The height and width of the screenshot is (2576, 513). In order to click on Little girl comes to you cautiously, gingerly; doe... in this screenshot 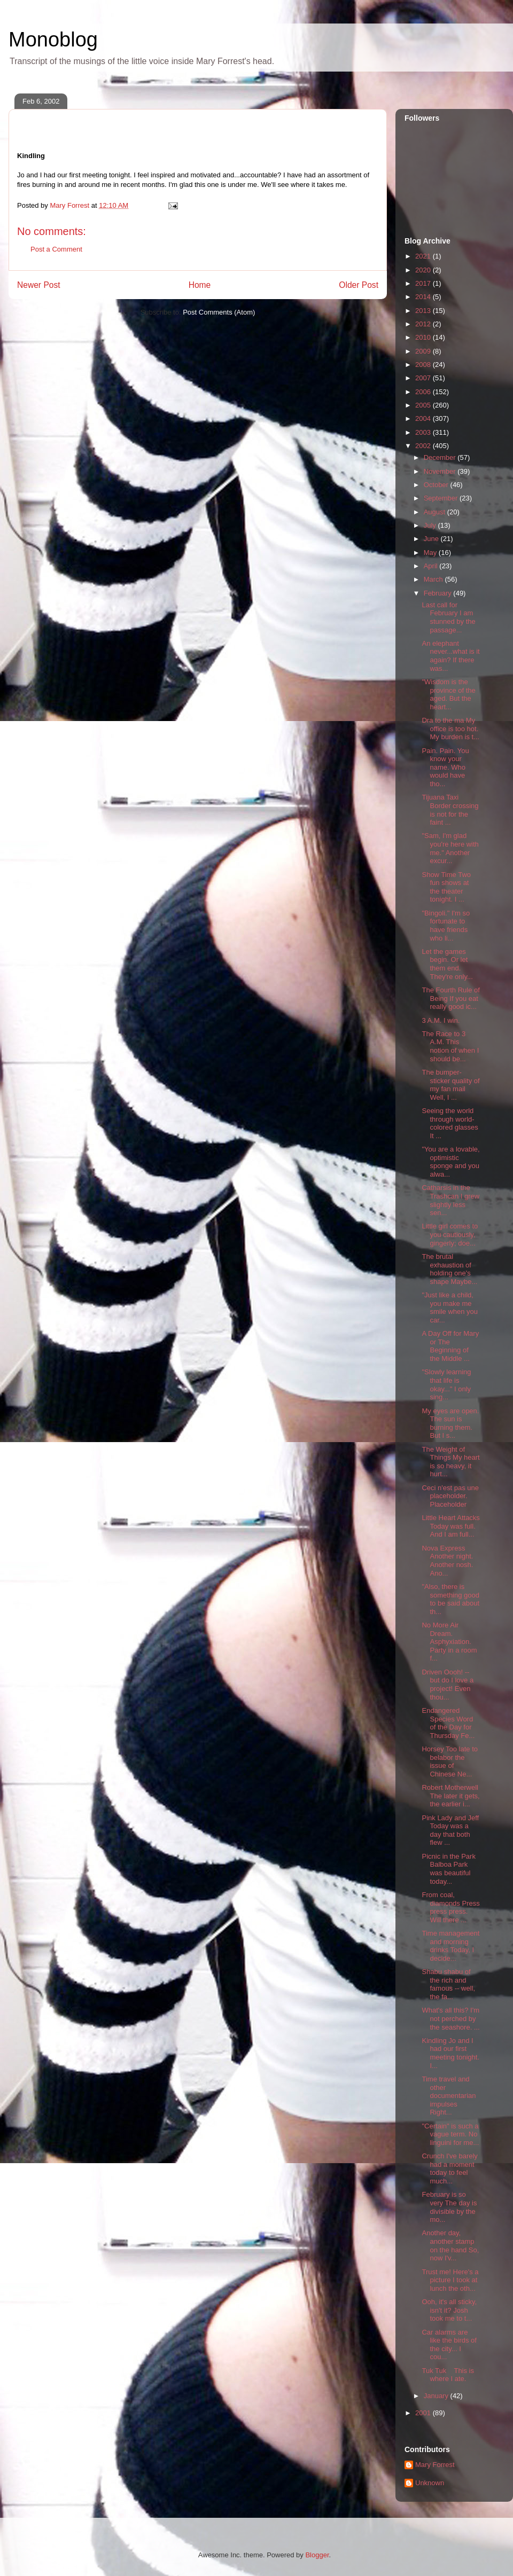, I will do `click(450, 1234)`.